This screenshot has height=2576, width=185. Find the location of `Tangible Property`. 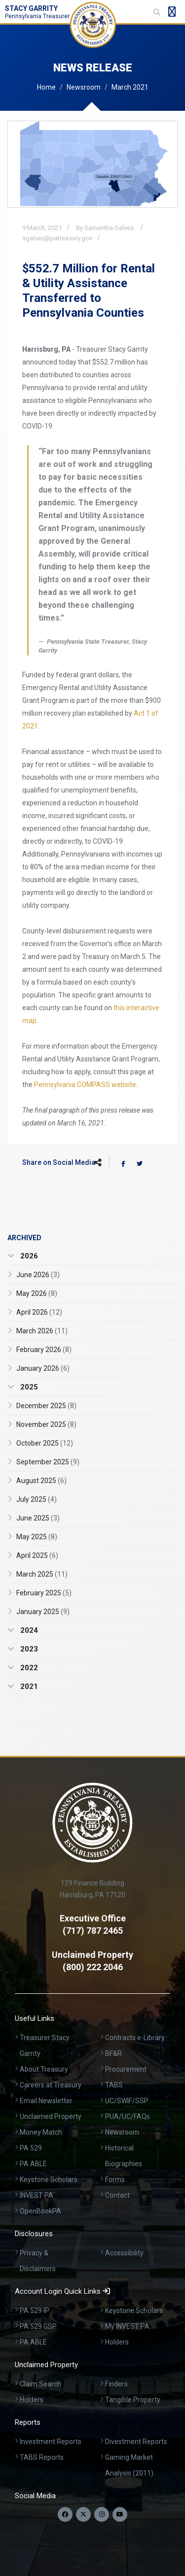

Tangible Property is located at coordinates (132, 2400).